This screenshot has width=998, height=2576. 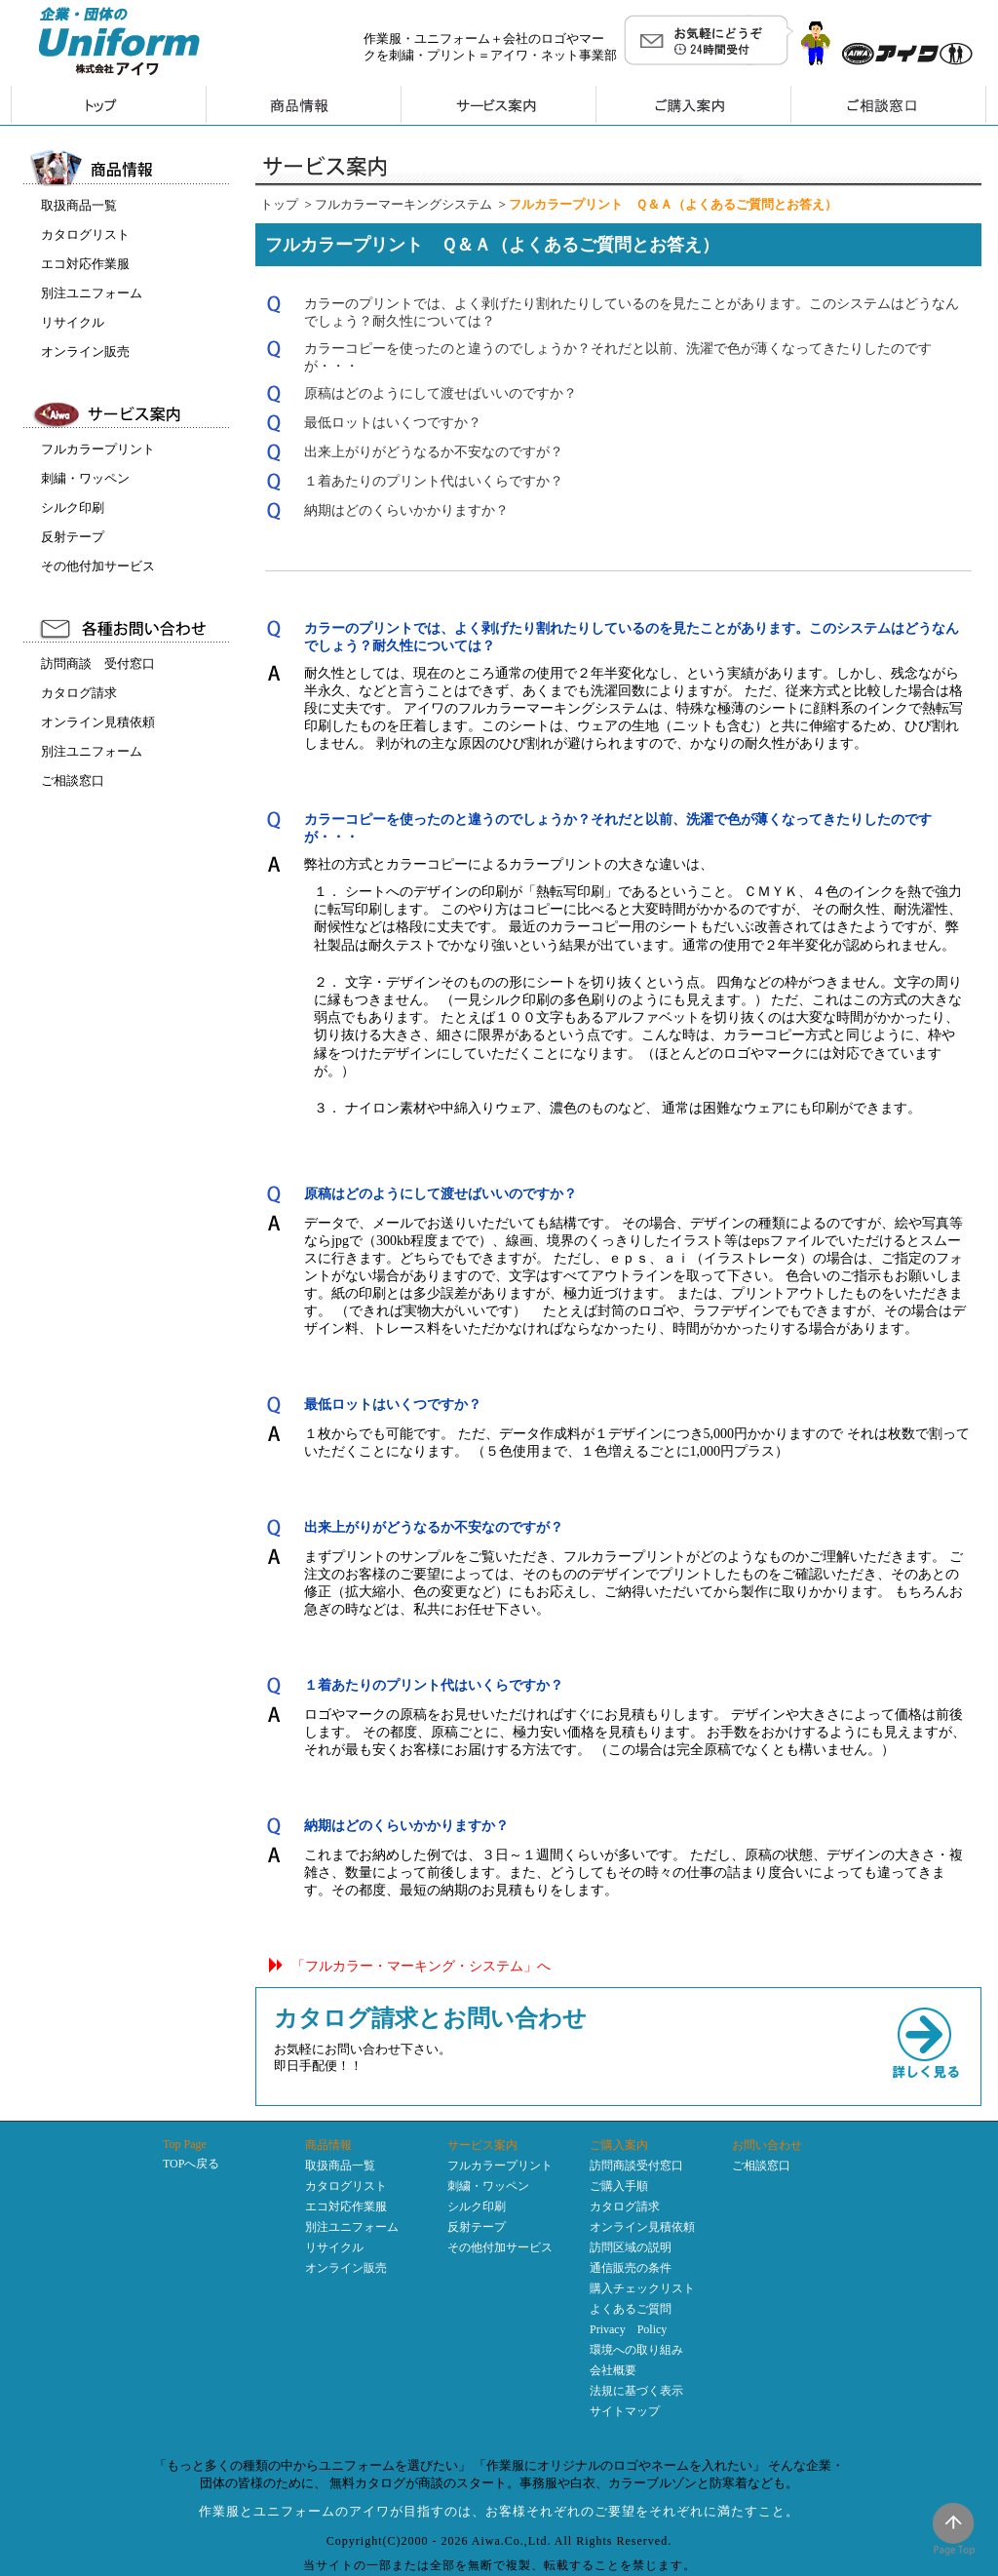 What do you see at coordinates (642, 2288) in the screenshot?
I see `購入チェックリスト` at bounding box center [642, 2288].